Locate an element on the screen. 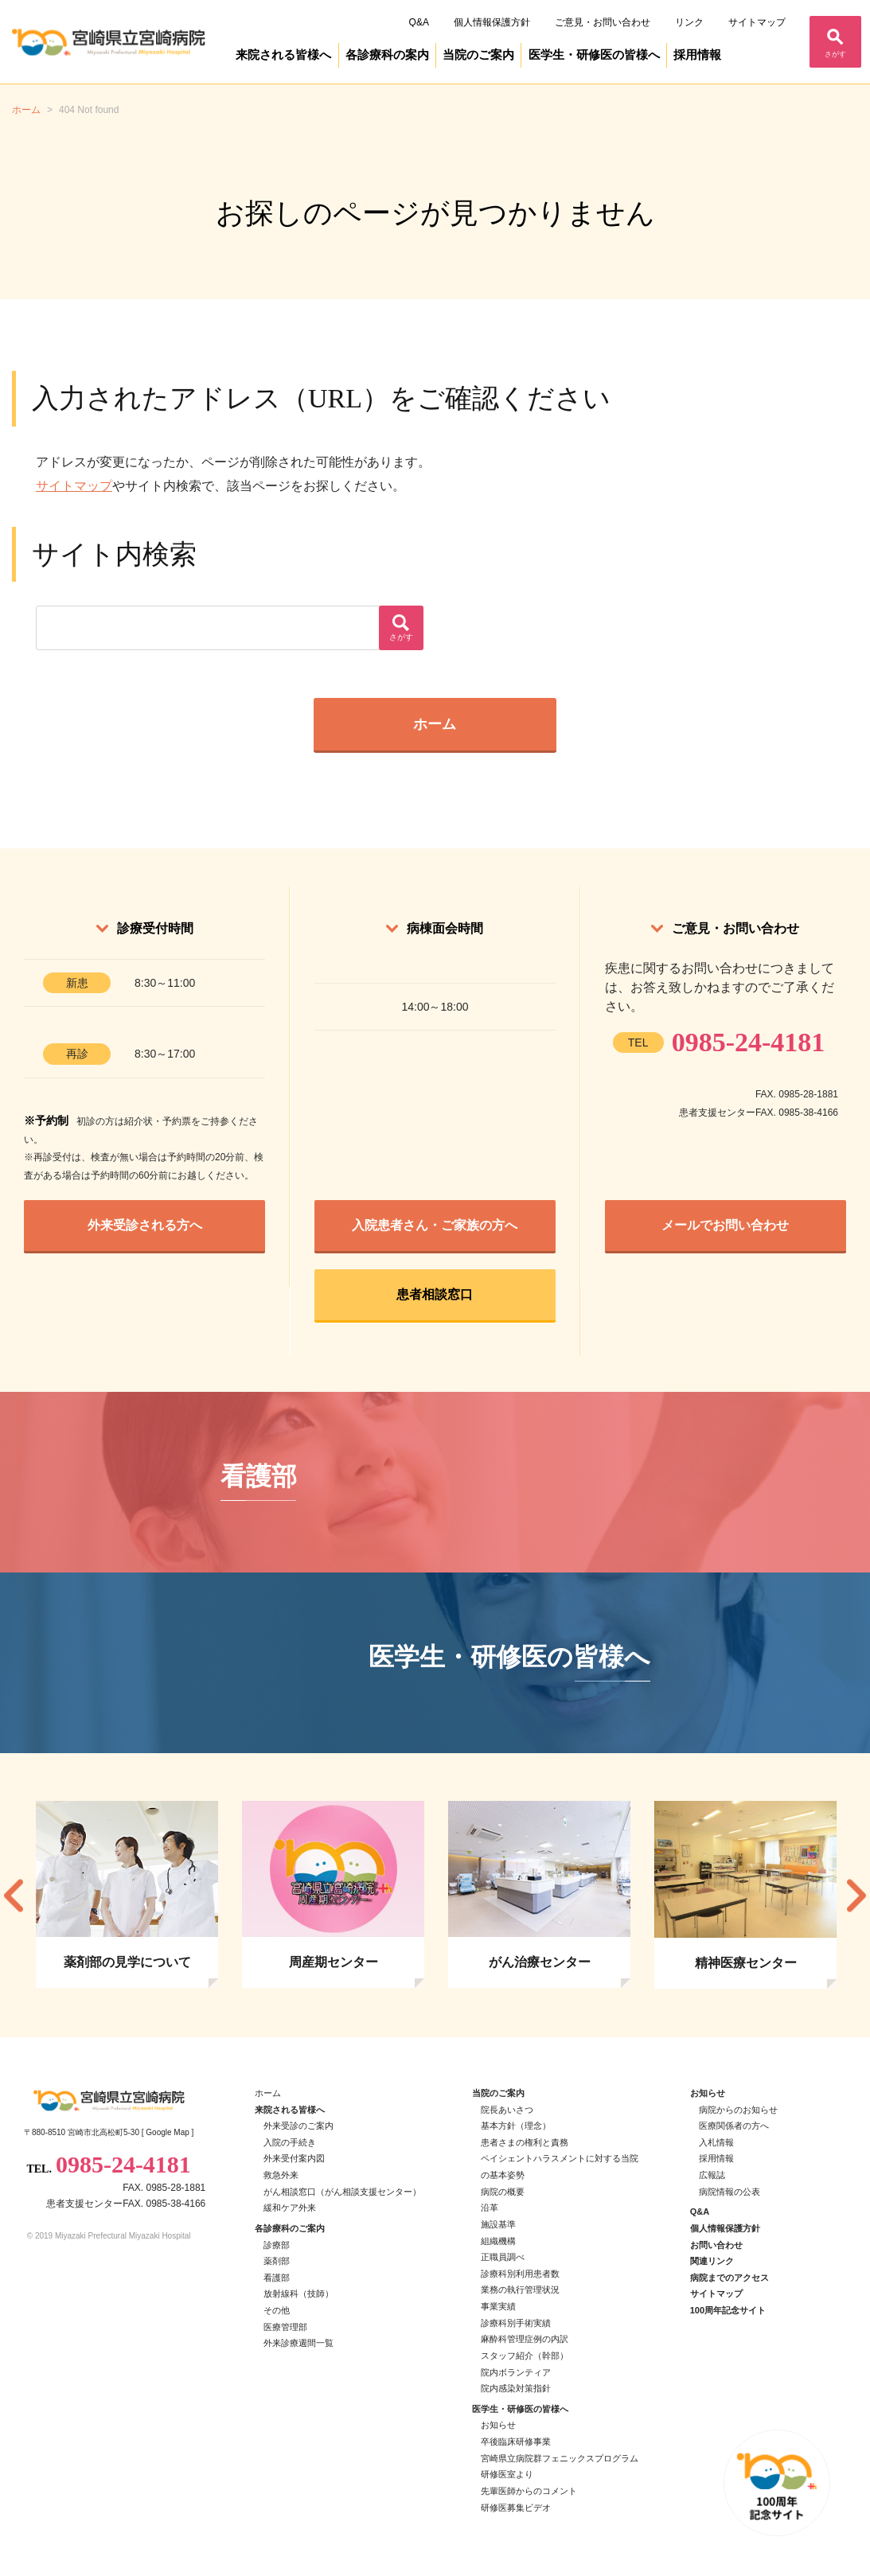  採用情報 is located at coordinates (697, 55).